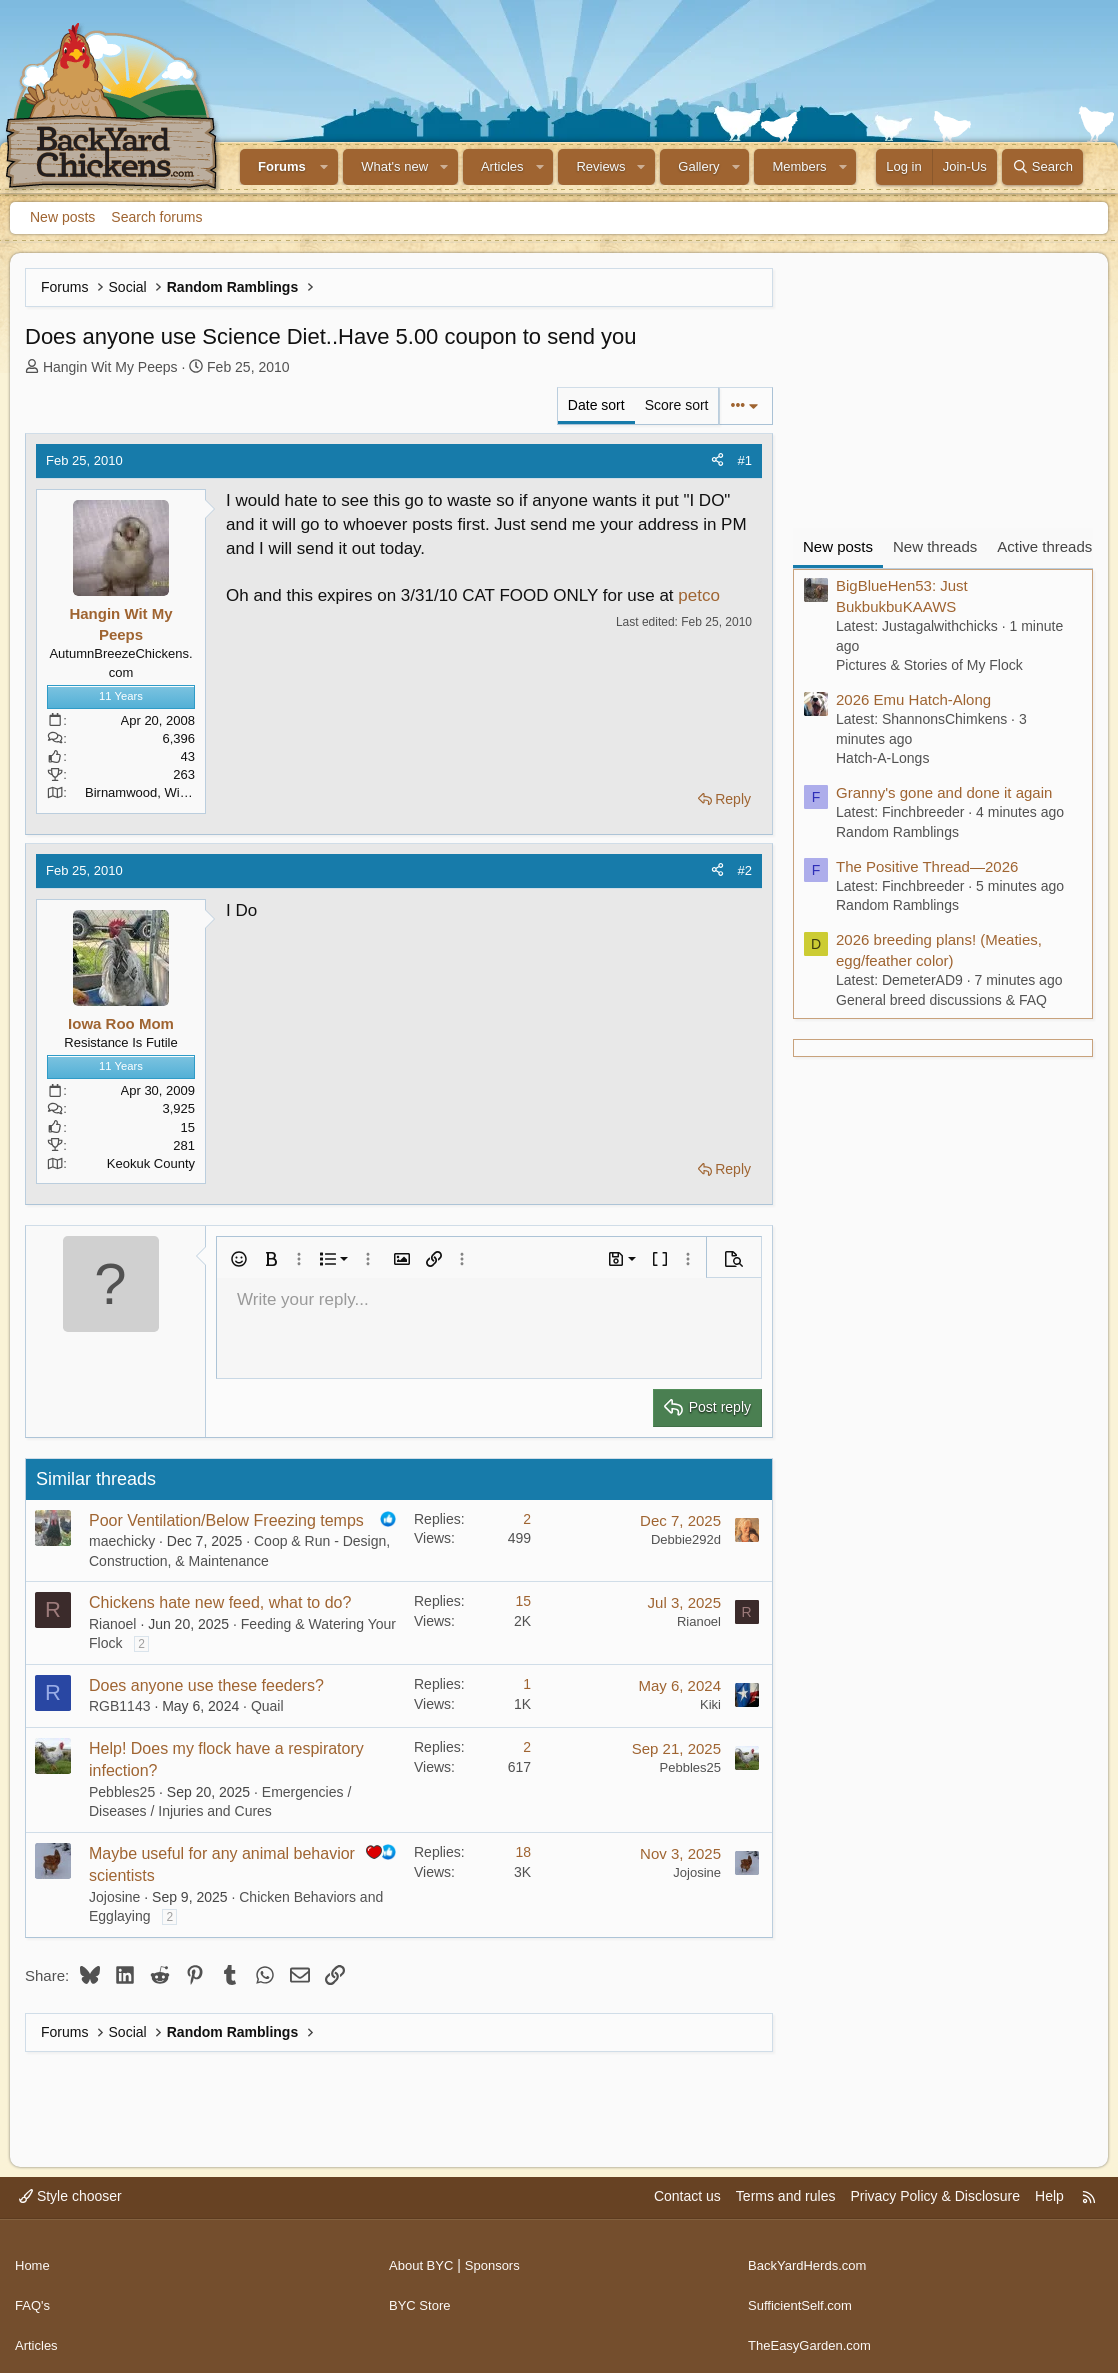 This screenshot has height=2373, width=1118. What do you see at coordinates (423, 2258) in the screenshot?
I see `About BYC` at bounding box center [423, 2258].